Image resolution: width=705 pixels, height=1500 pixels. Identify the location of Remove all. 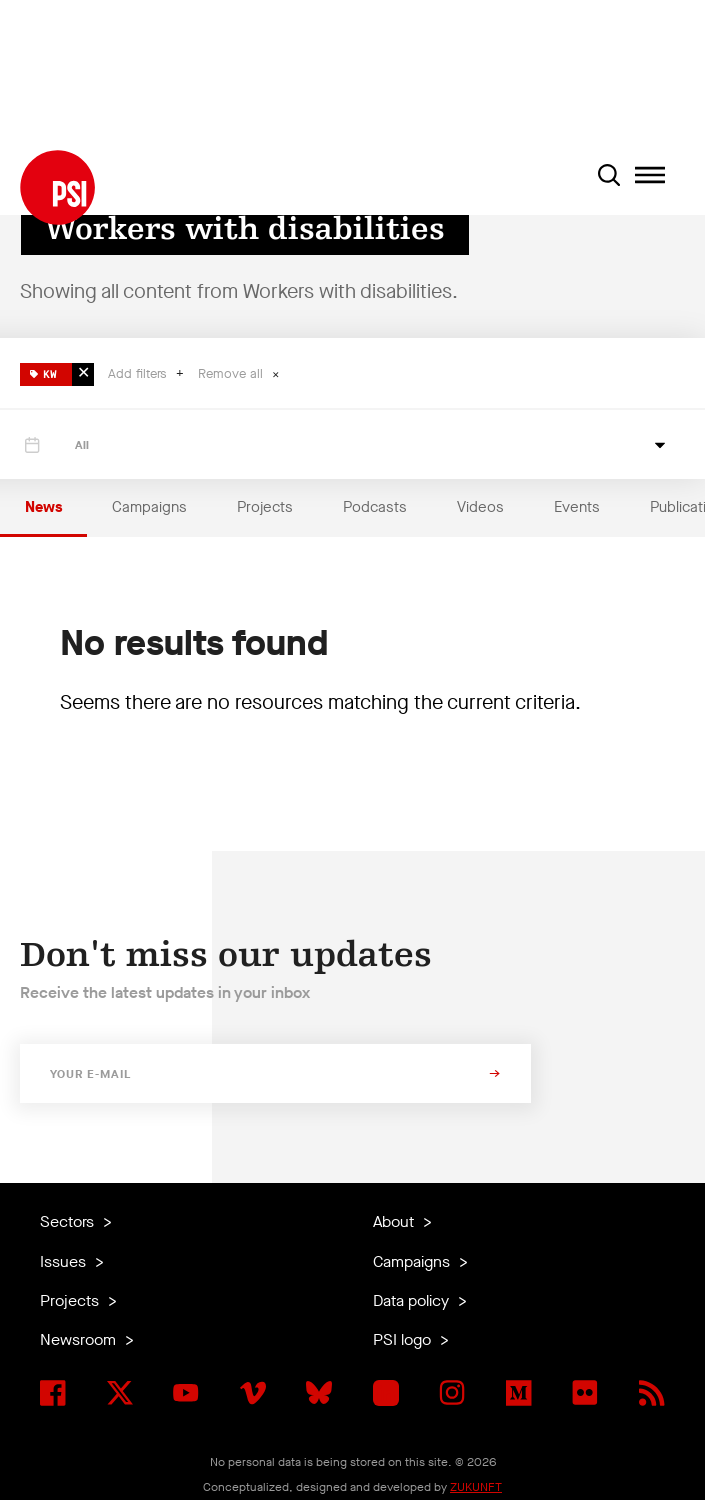
(232, 373).